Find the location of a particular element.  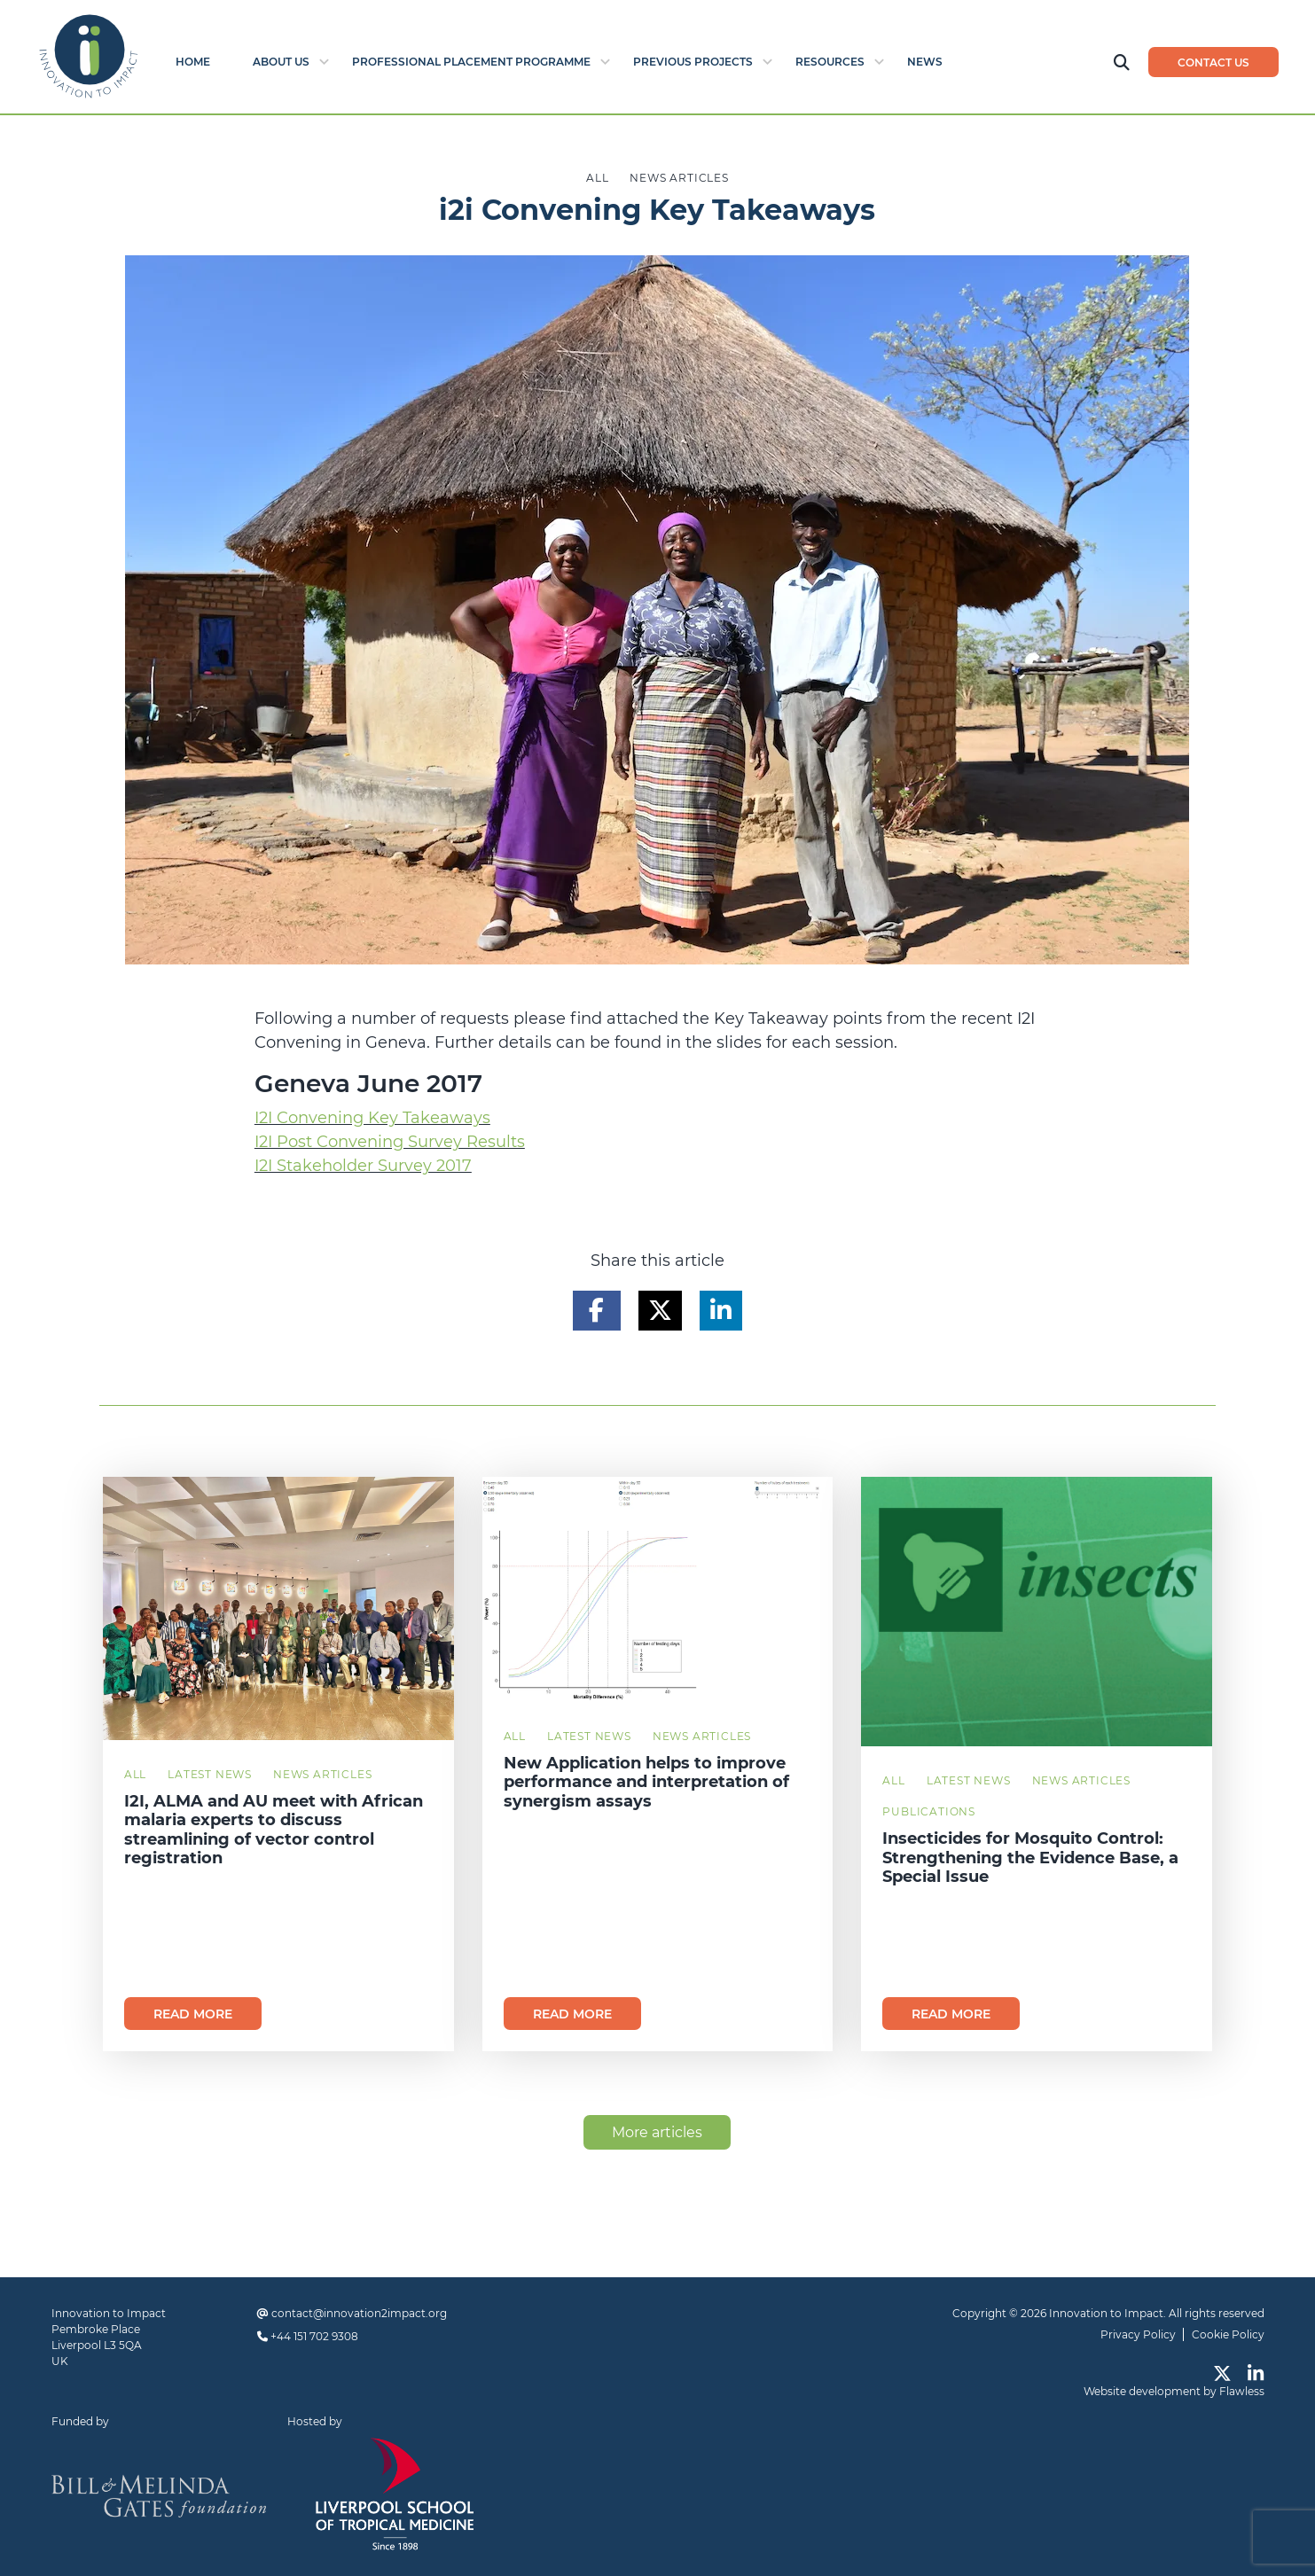

Privacy Policy is located at coordinates (1138, 2334).